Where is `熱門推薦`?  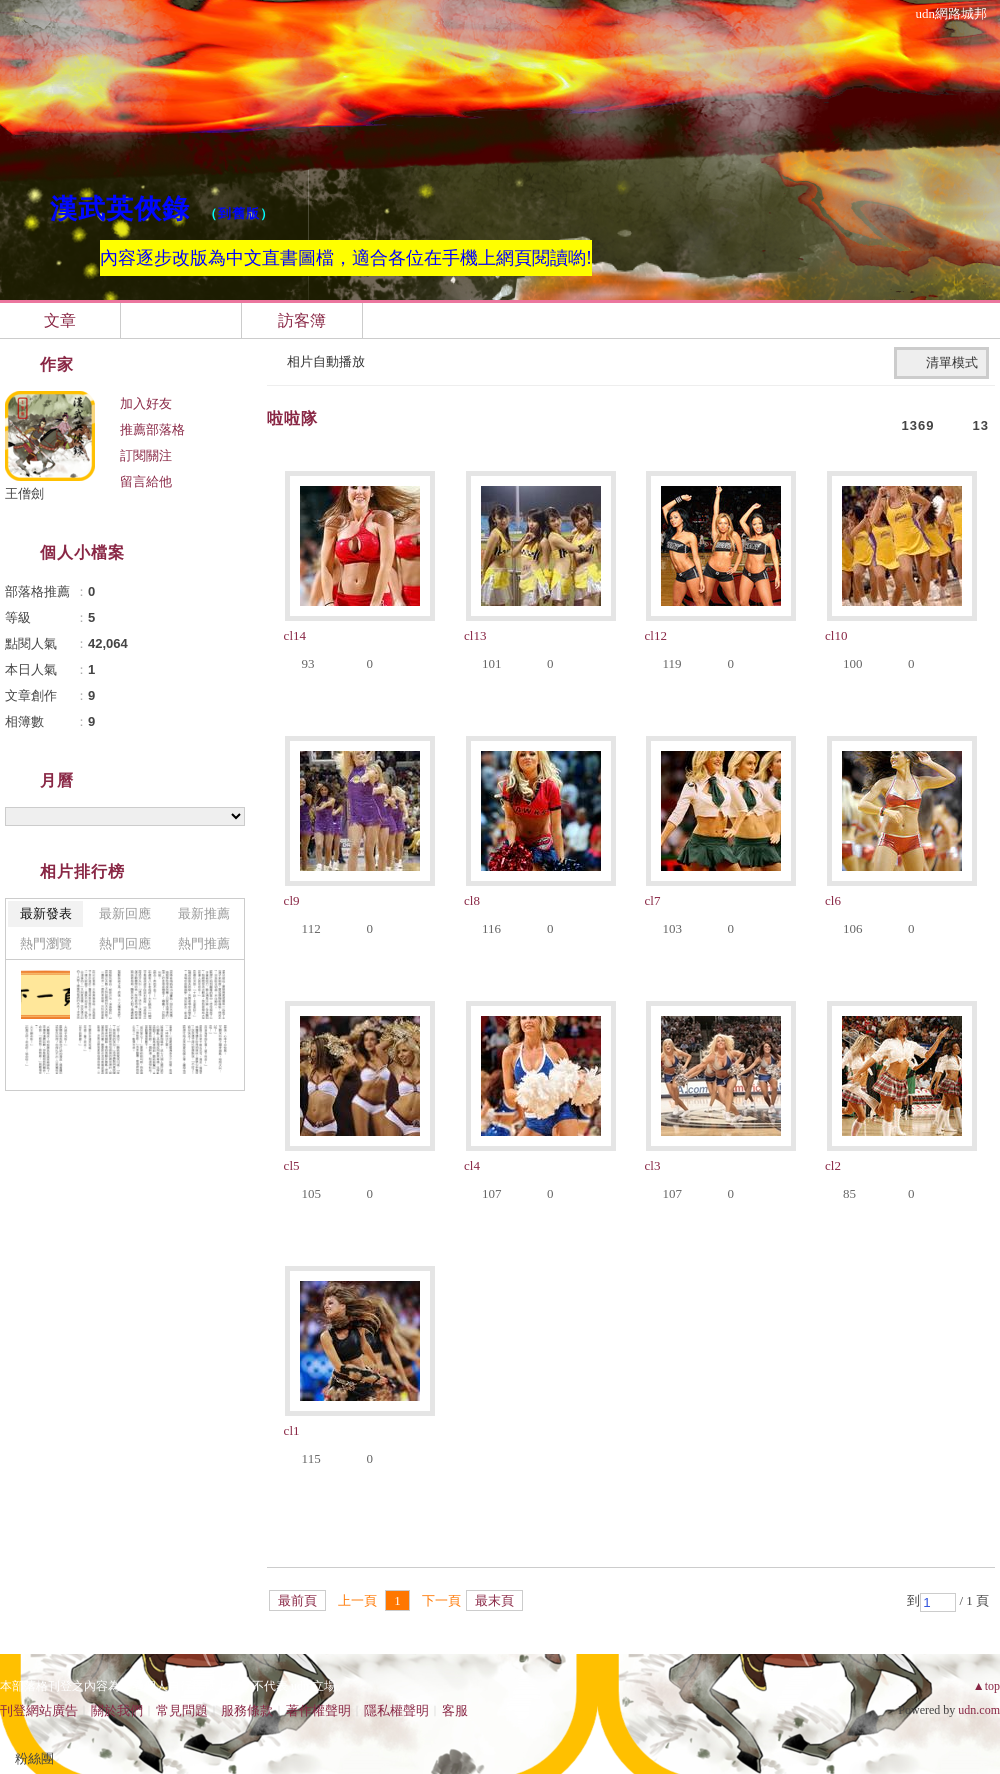
熱門推薦 is located at coordinates (204, 943).